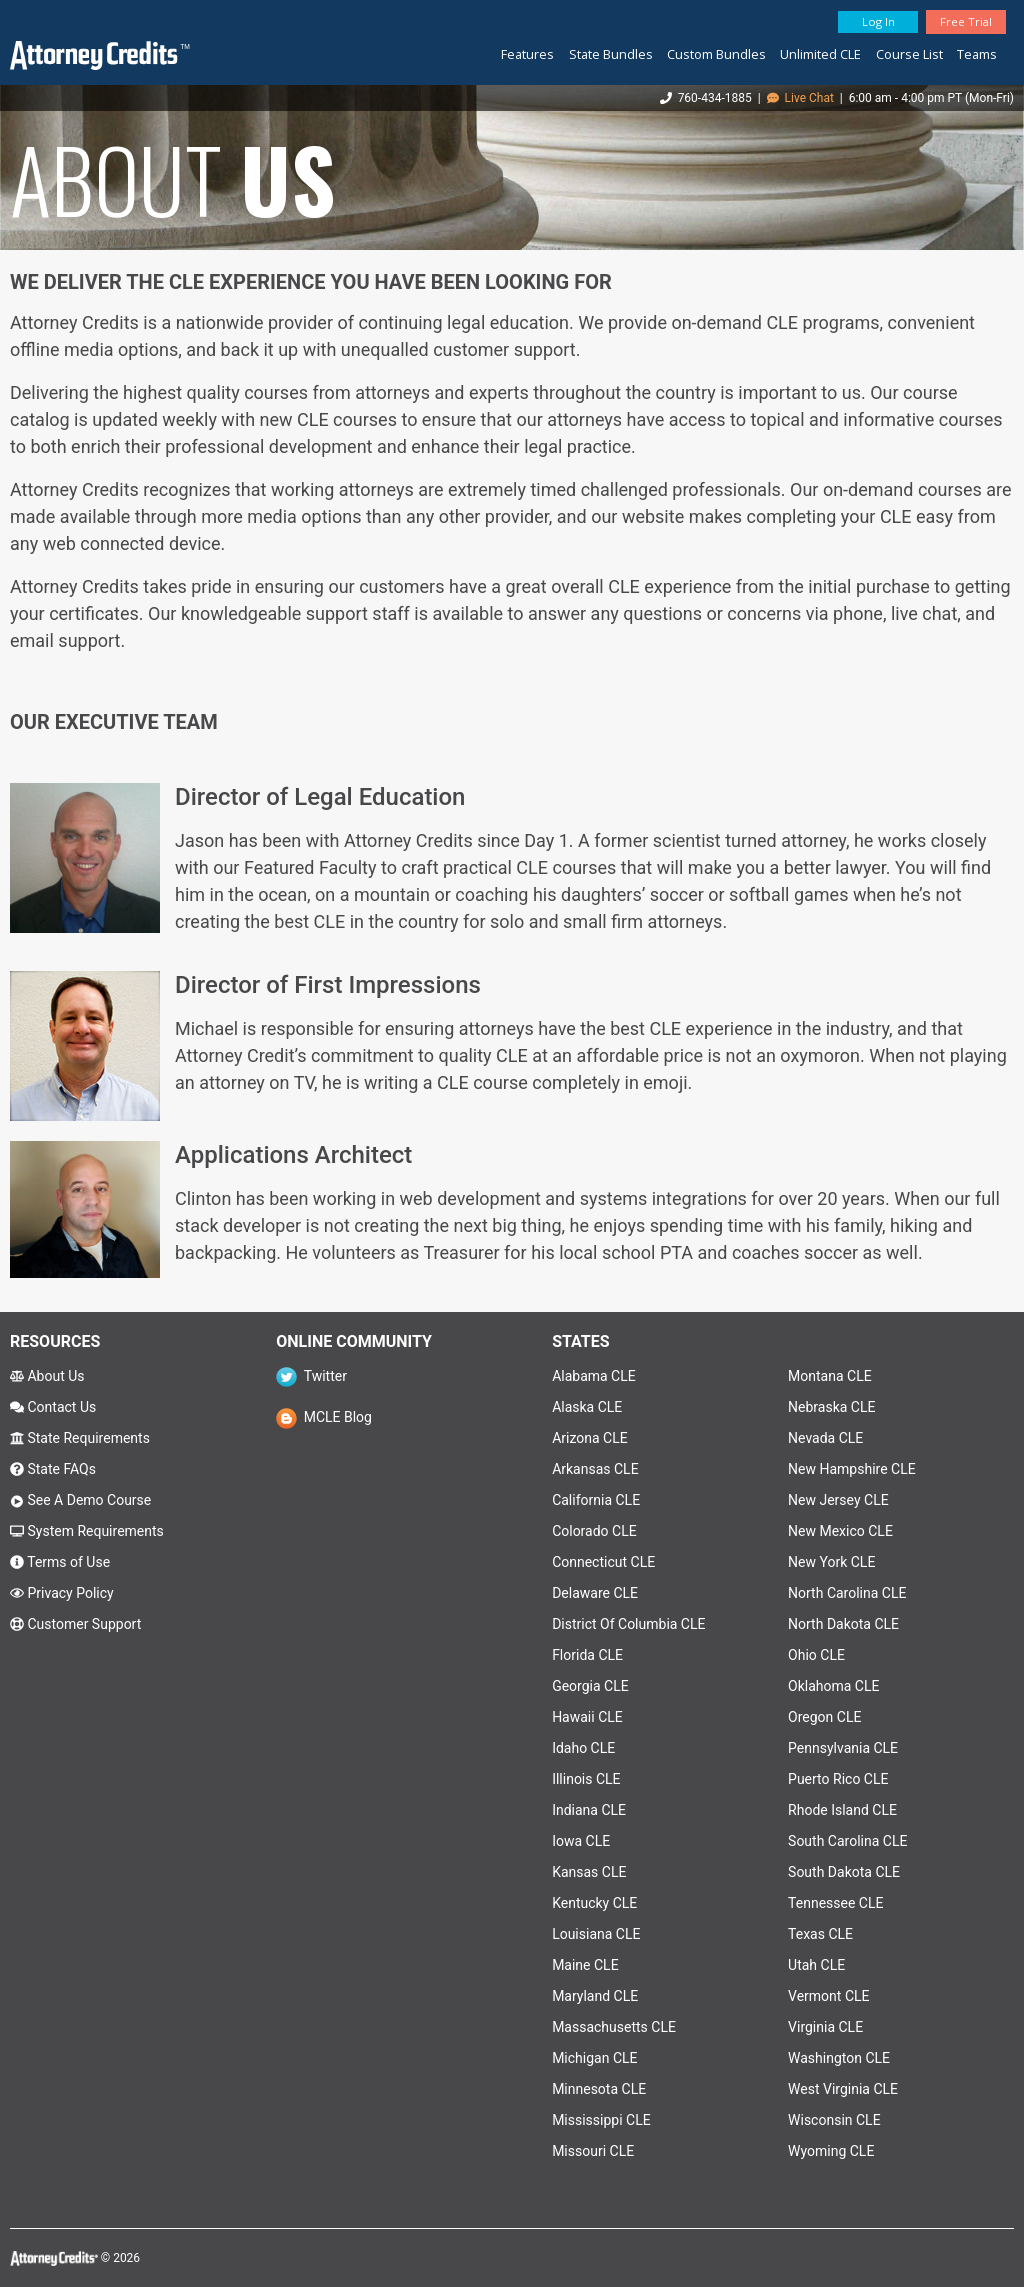 This screenshot has height=2287, width=1024. What do you see at coordinates (878, 21) in the screenshot?
I see `Log In` at bounding box center [878, 21].